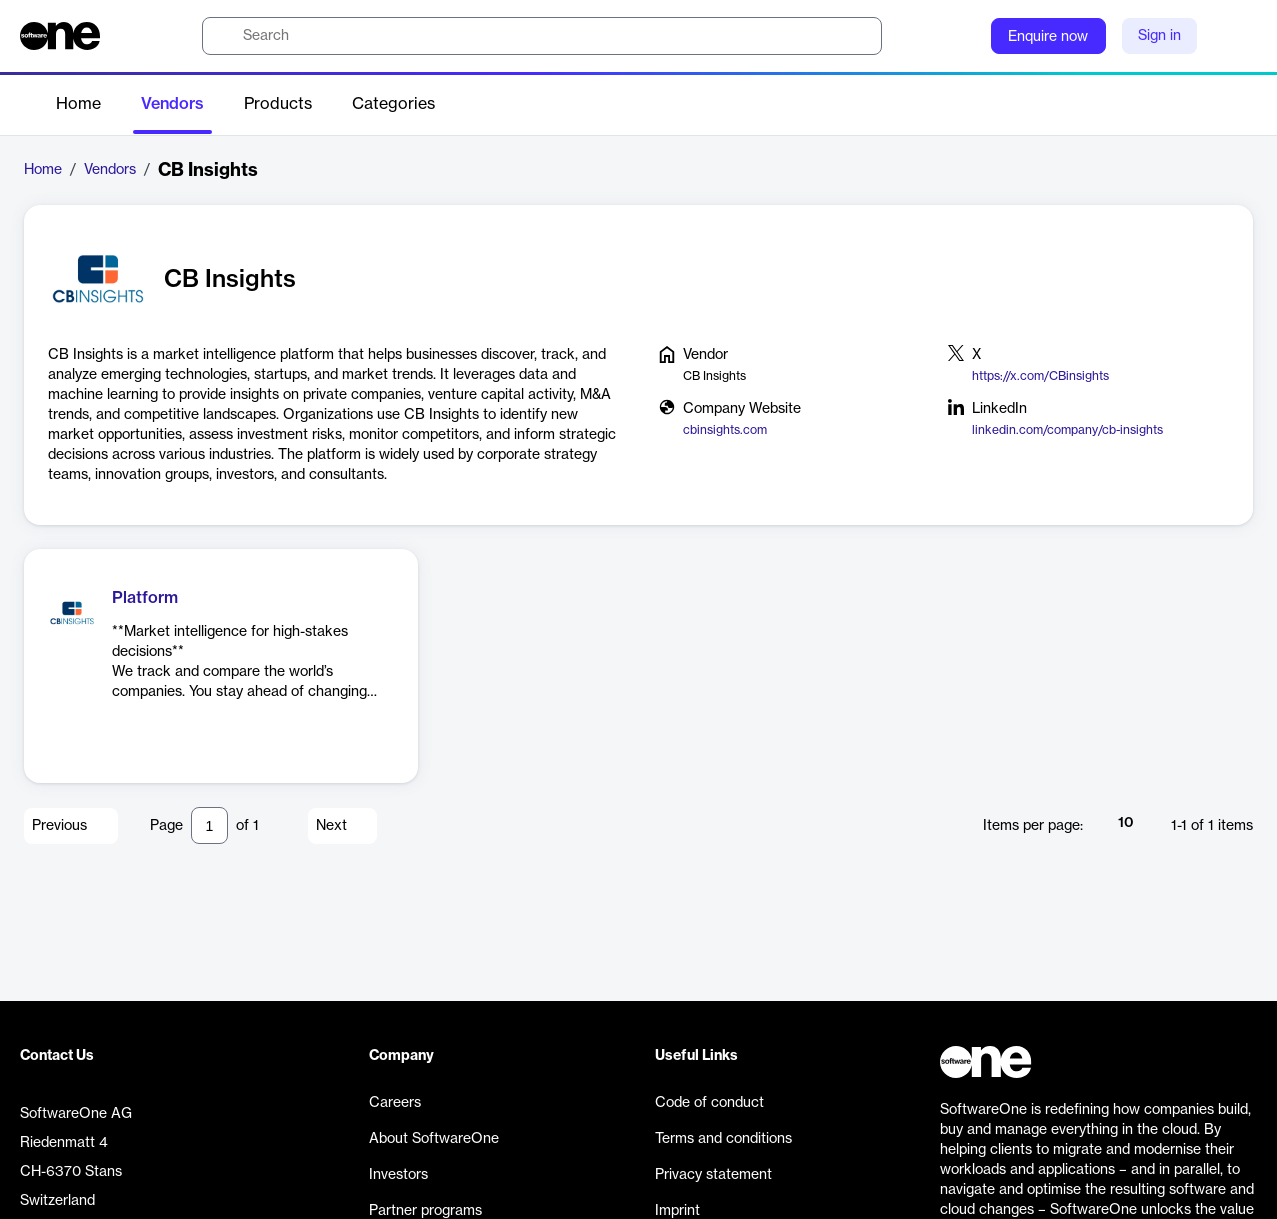  What do you see at coordinates (278, 104) in the screenshot?
I see `Products` at bounding box center [278, 104].